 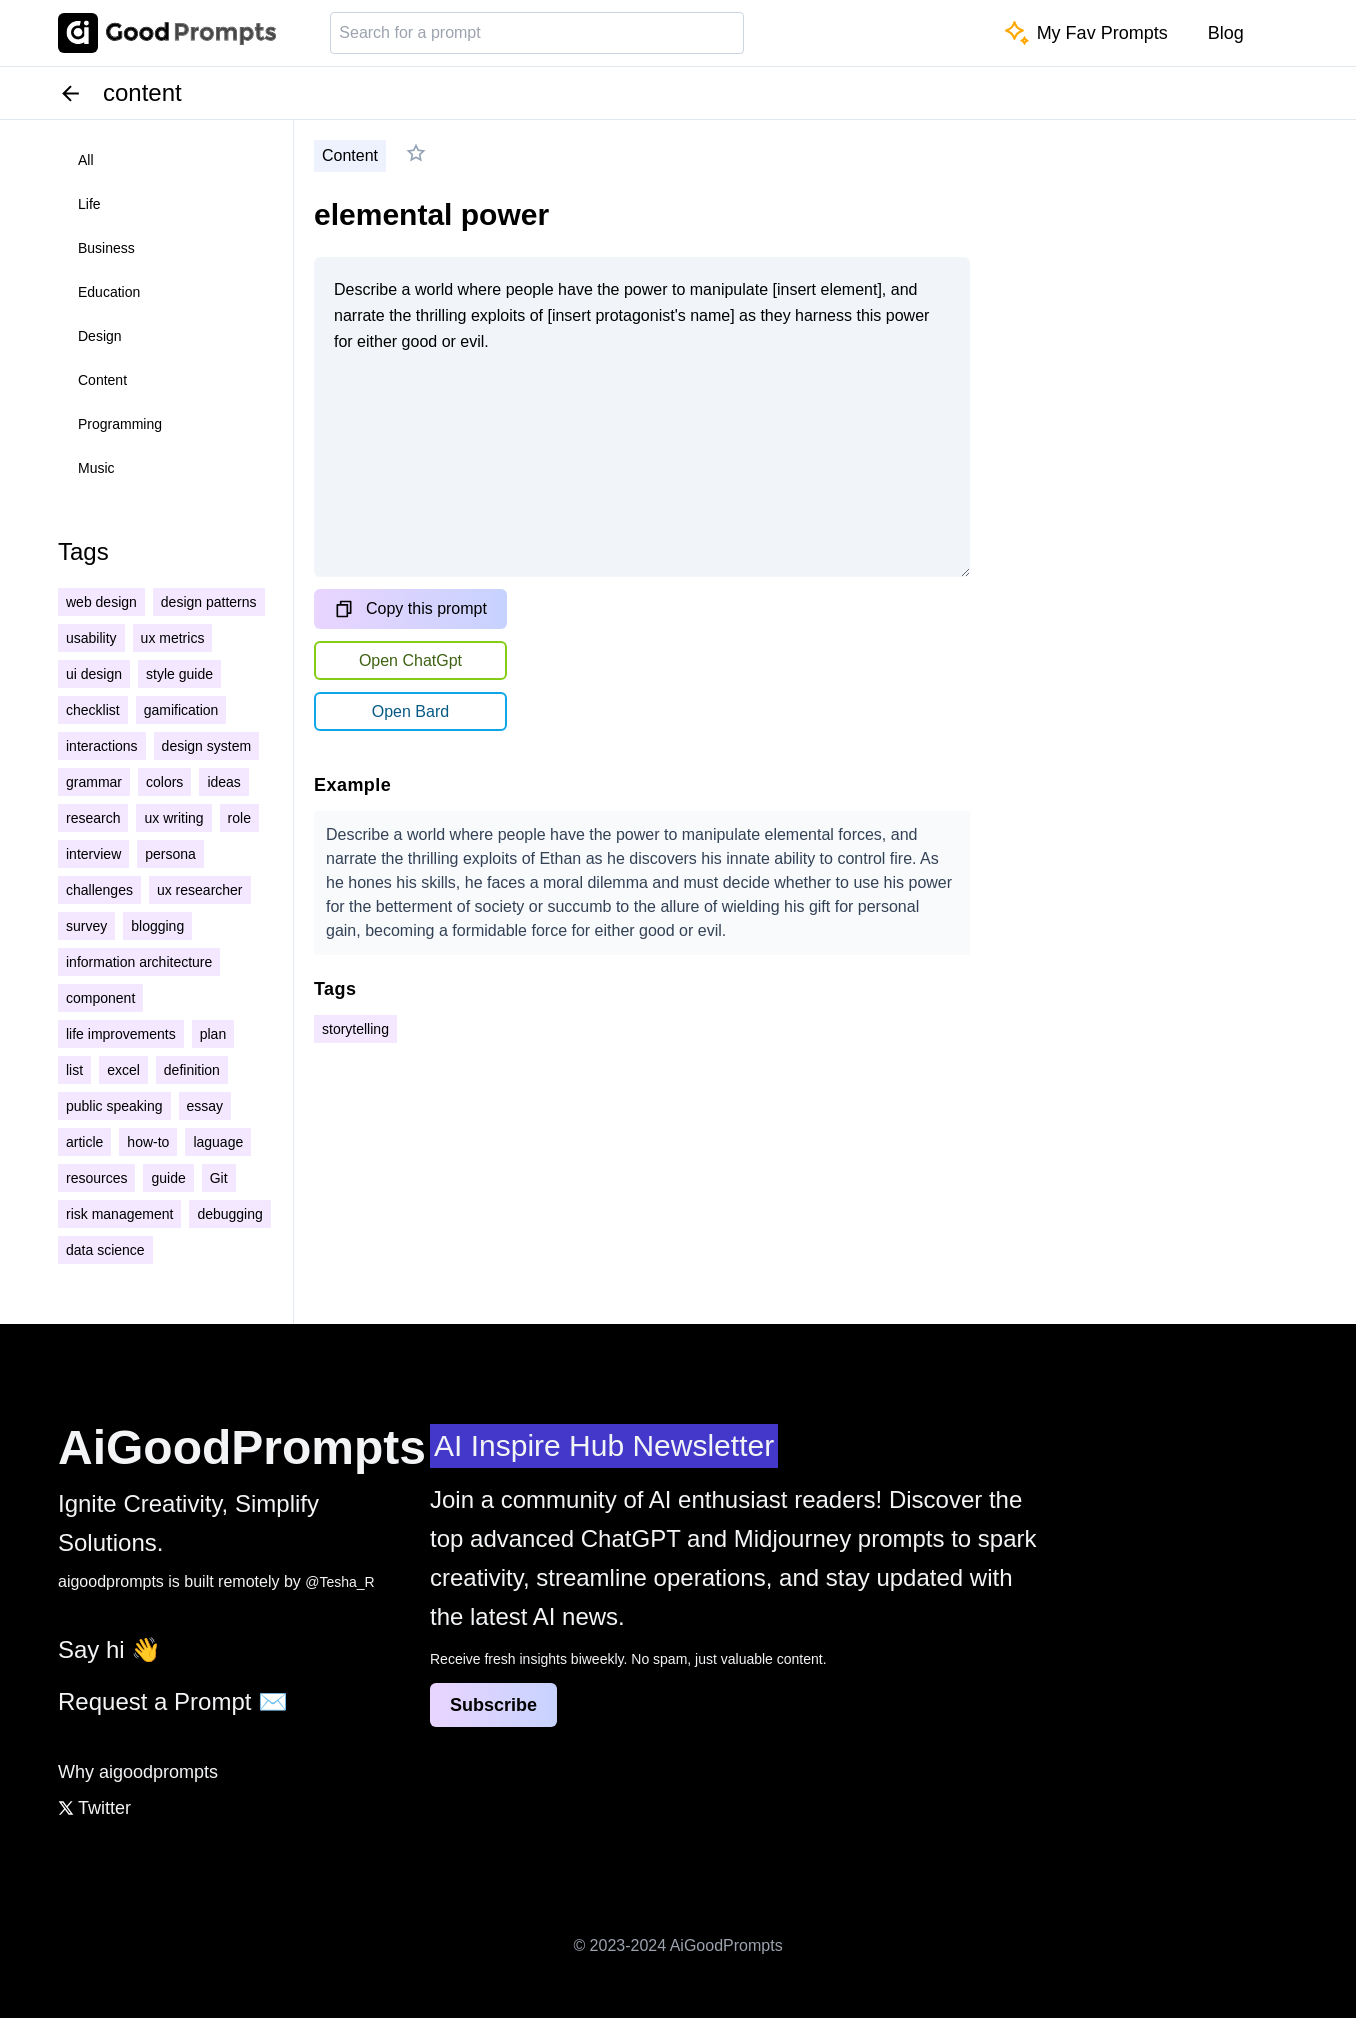 What do you see at coordinates (493, 1705) in the screenshot?
I see `Subscribe` at bounding box center [493, 1705].